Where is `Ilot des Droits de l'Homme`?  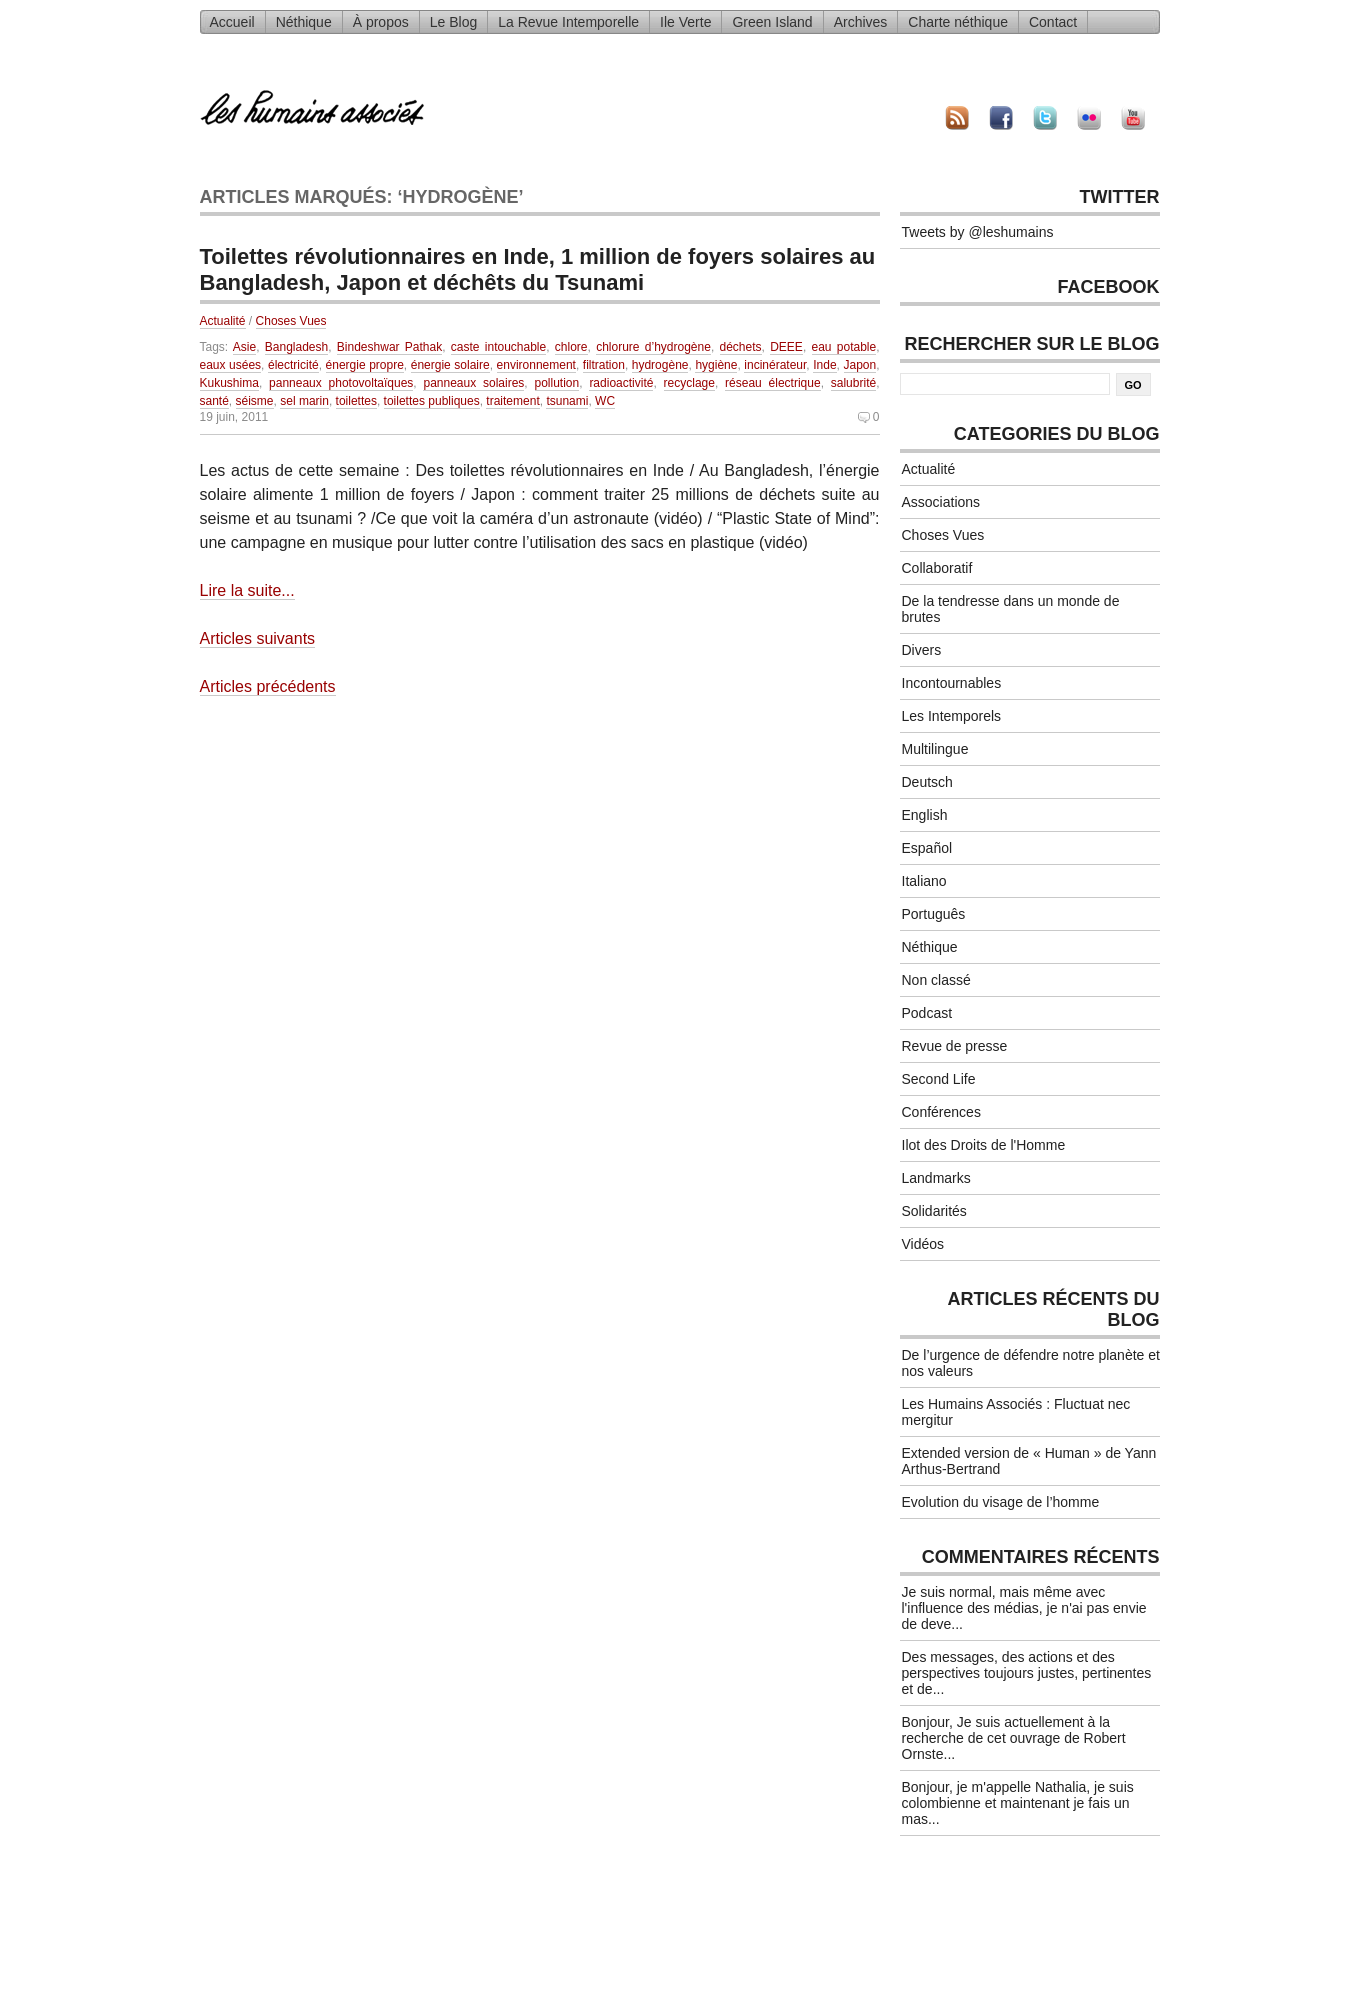 Ilot des Droits de l'Homme is located at coordinates (984, 1145).